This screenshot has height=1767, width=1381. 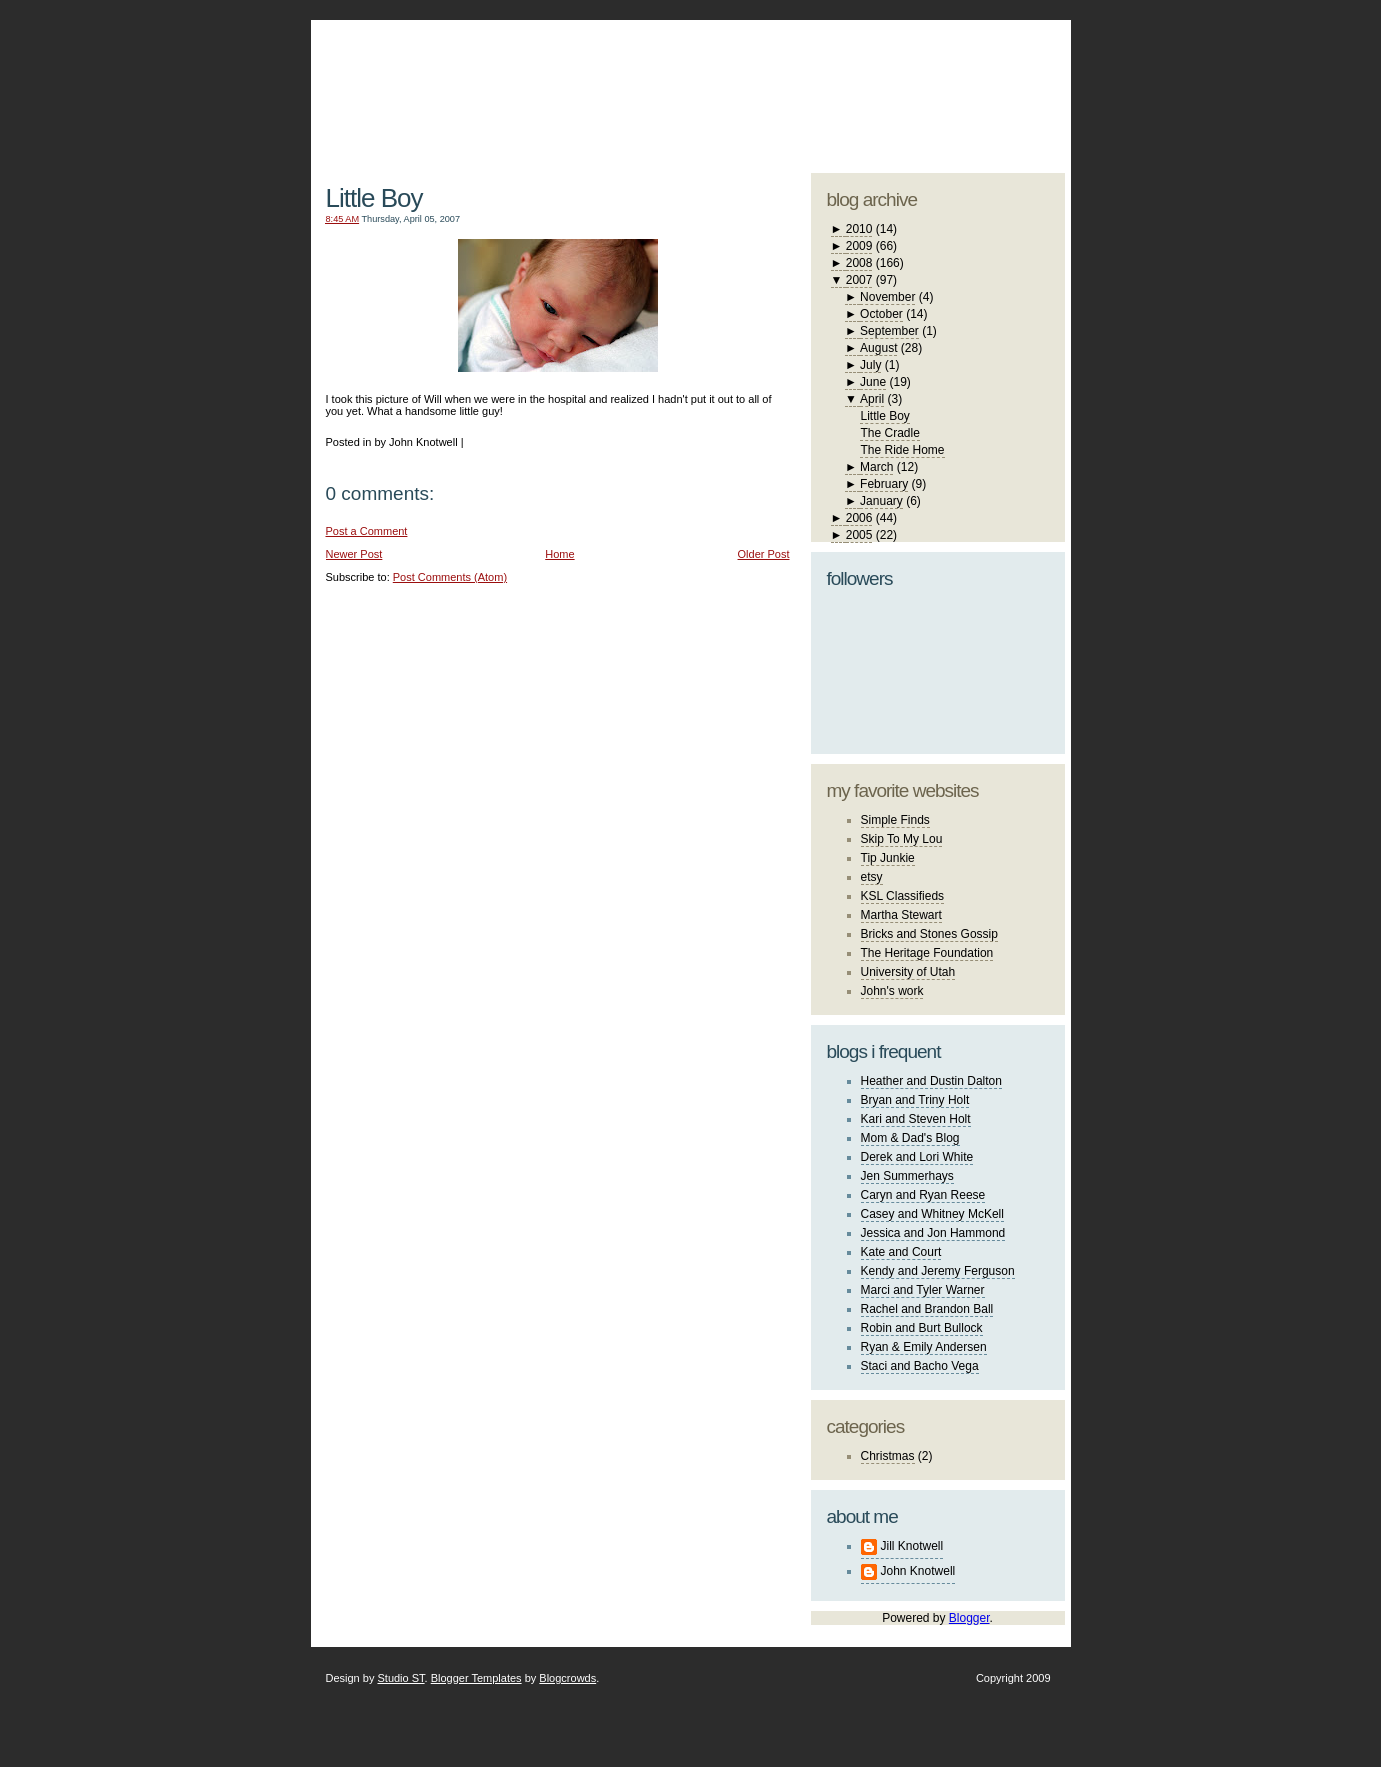 I want to click on Heather and Dustin Dalton, so click(x=931, y=1081).